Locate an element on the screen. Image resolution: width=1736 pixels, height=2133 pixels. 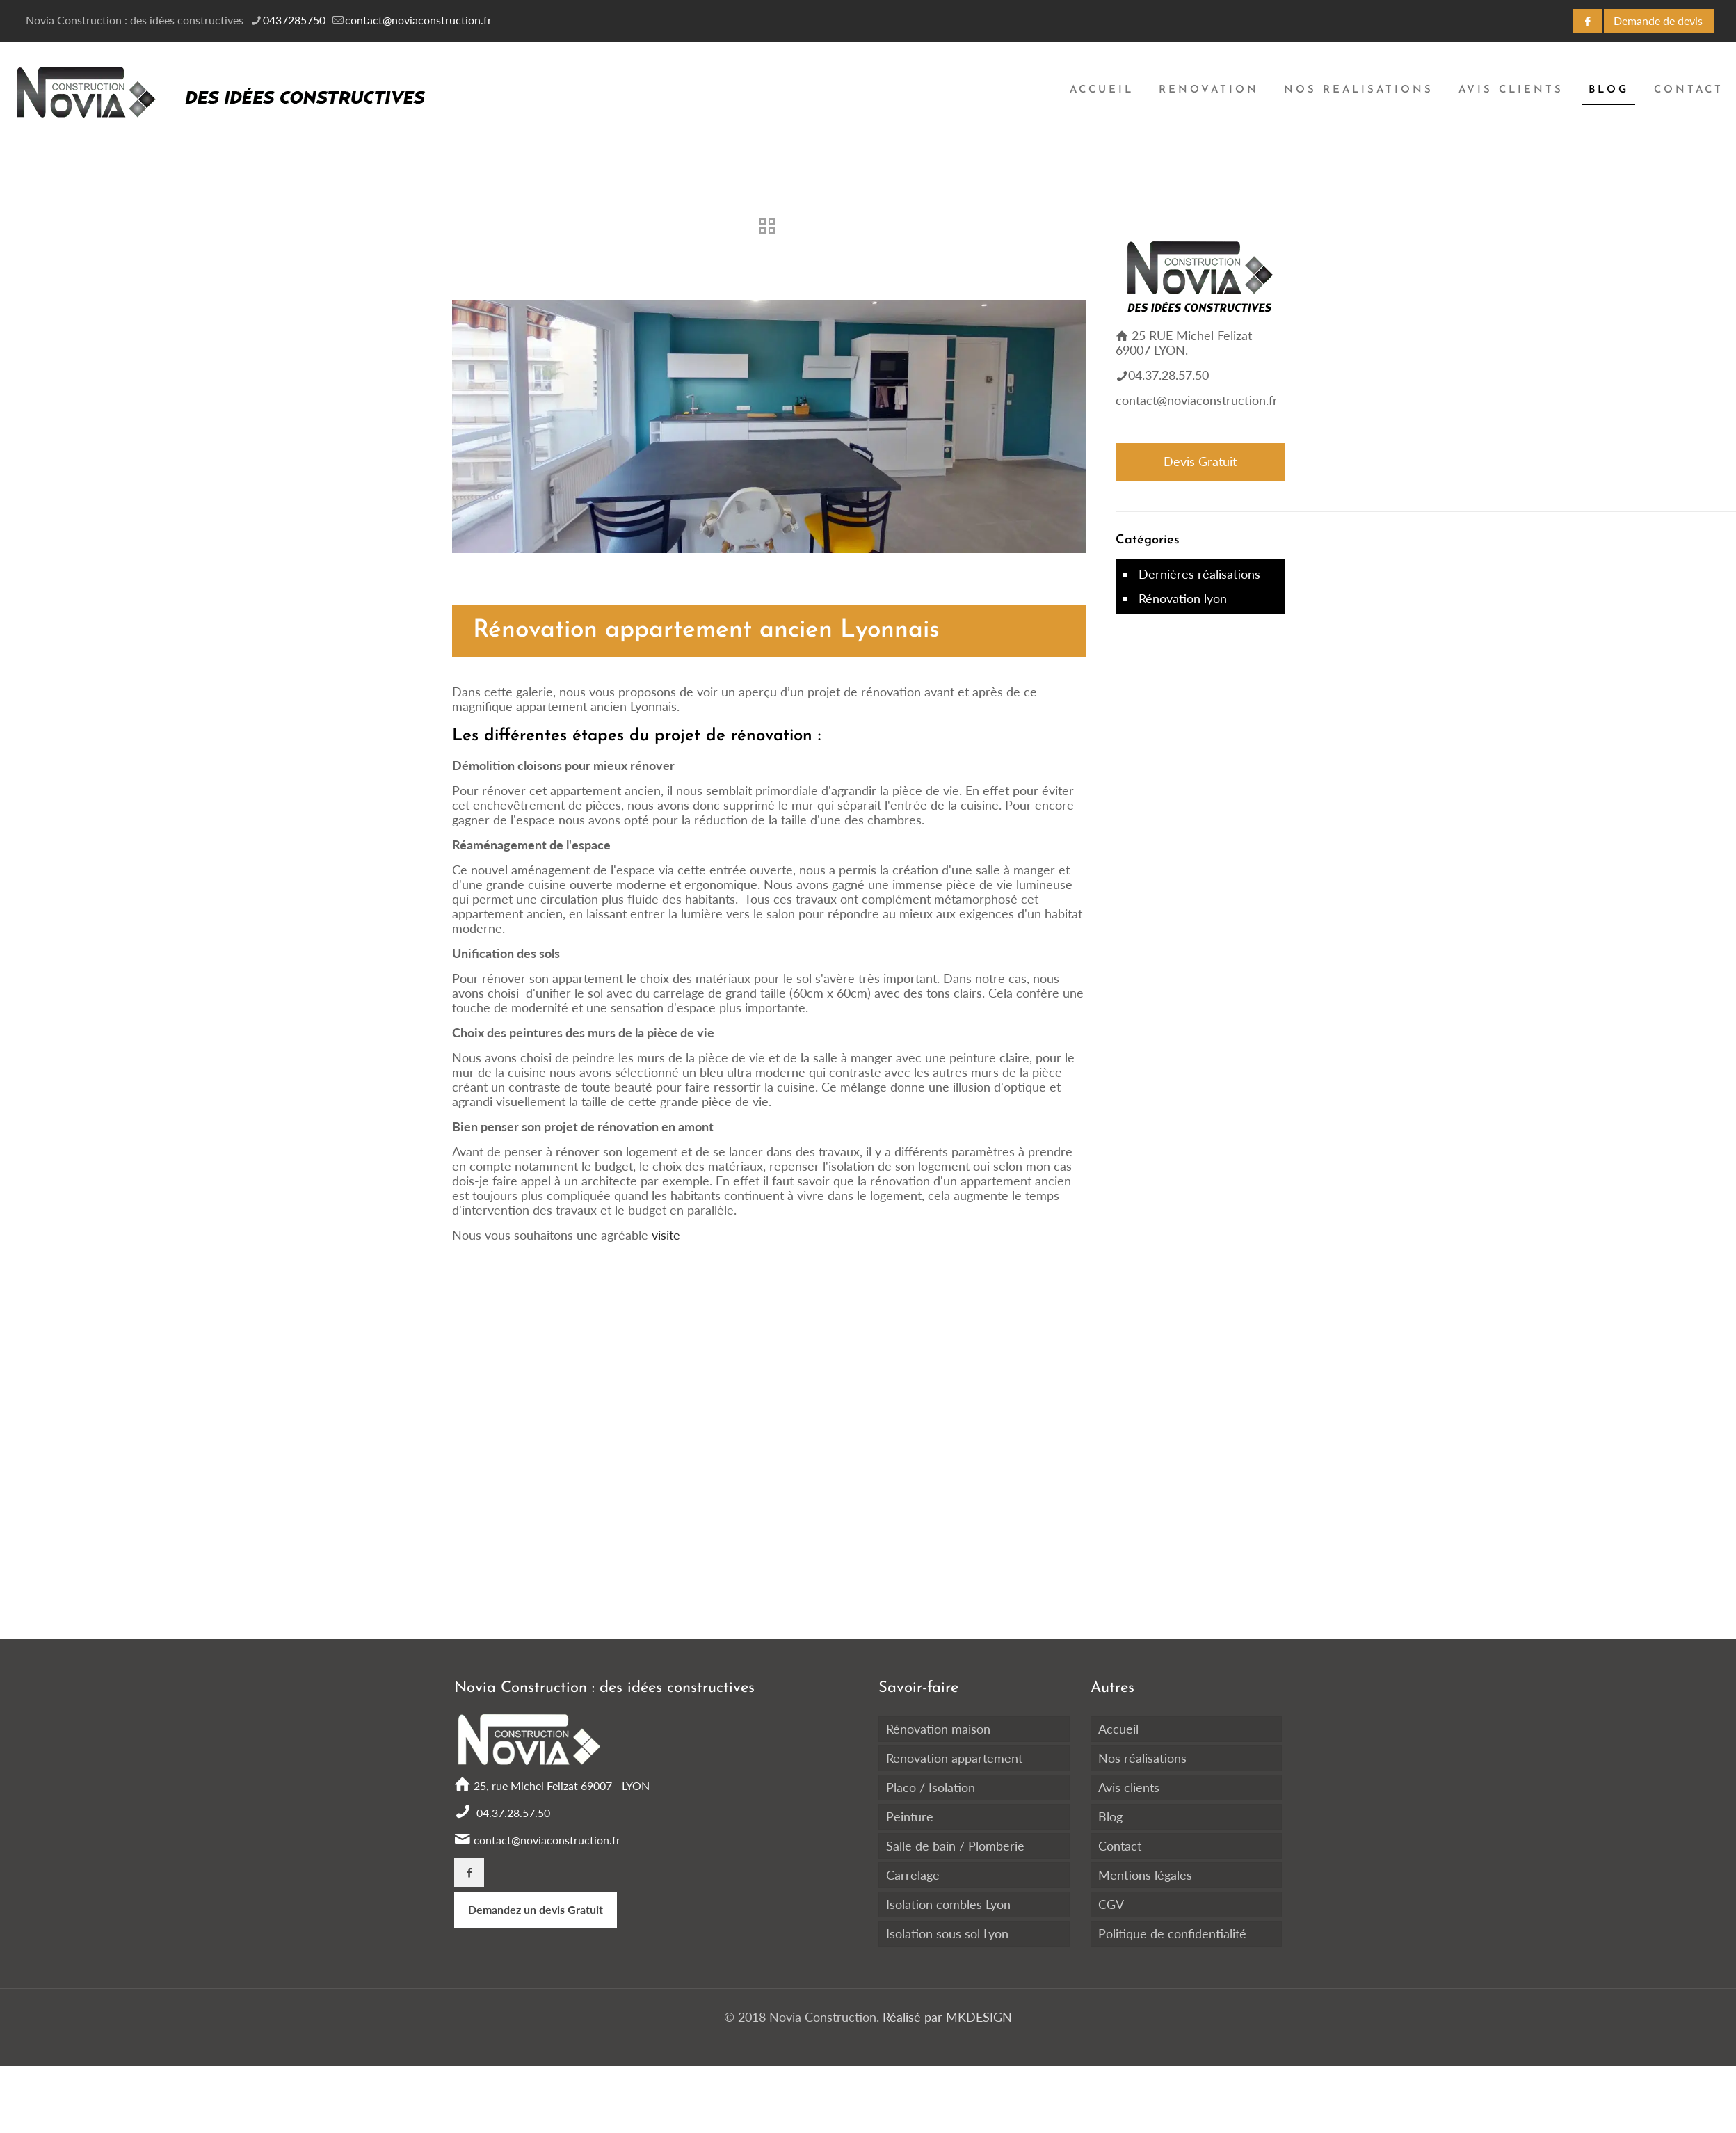
CGV is located at coordinates (1111, 1904).